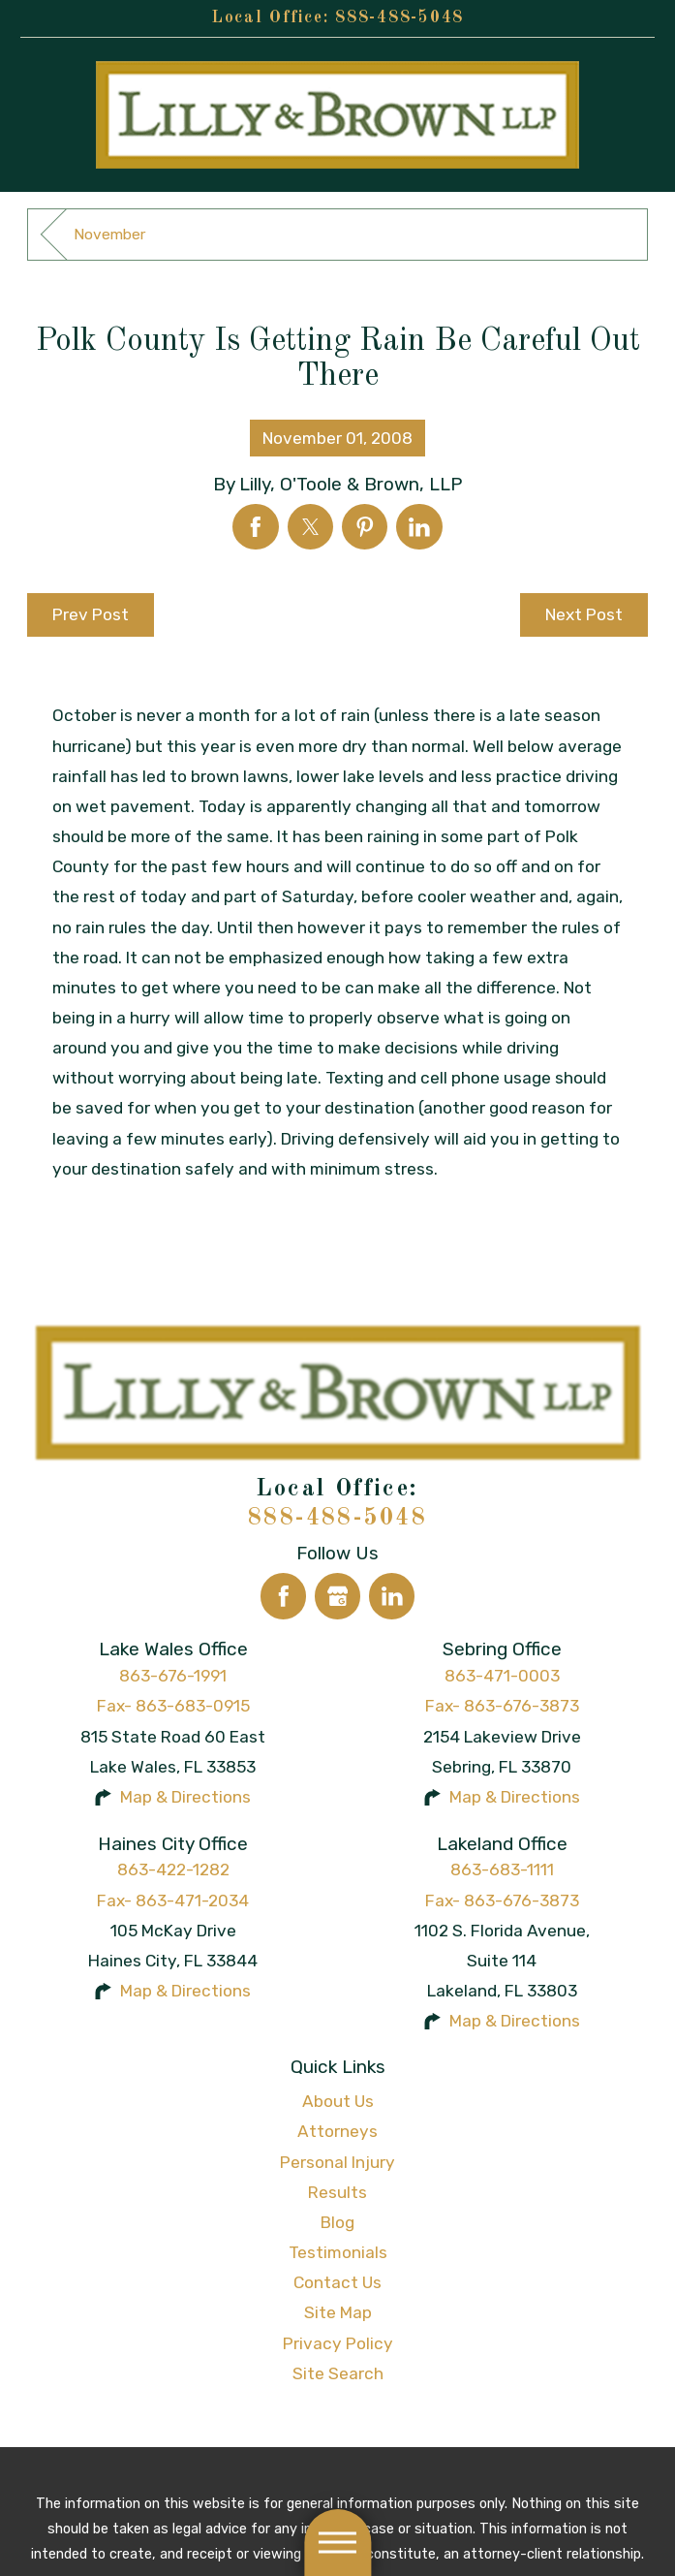  Describe the element at coordinates (90, 614) in the screenshot. I see `Prev Post` at that location.